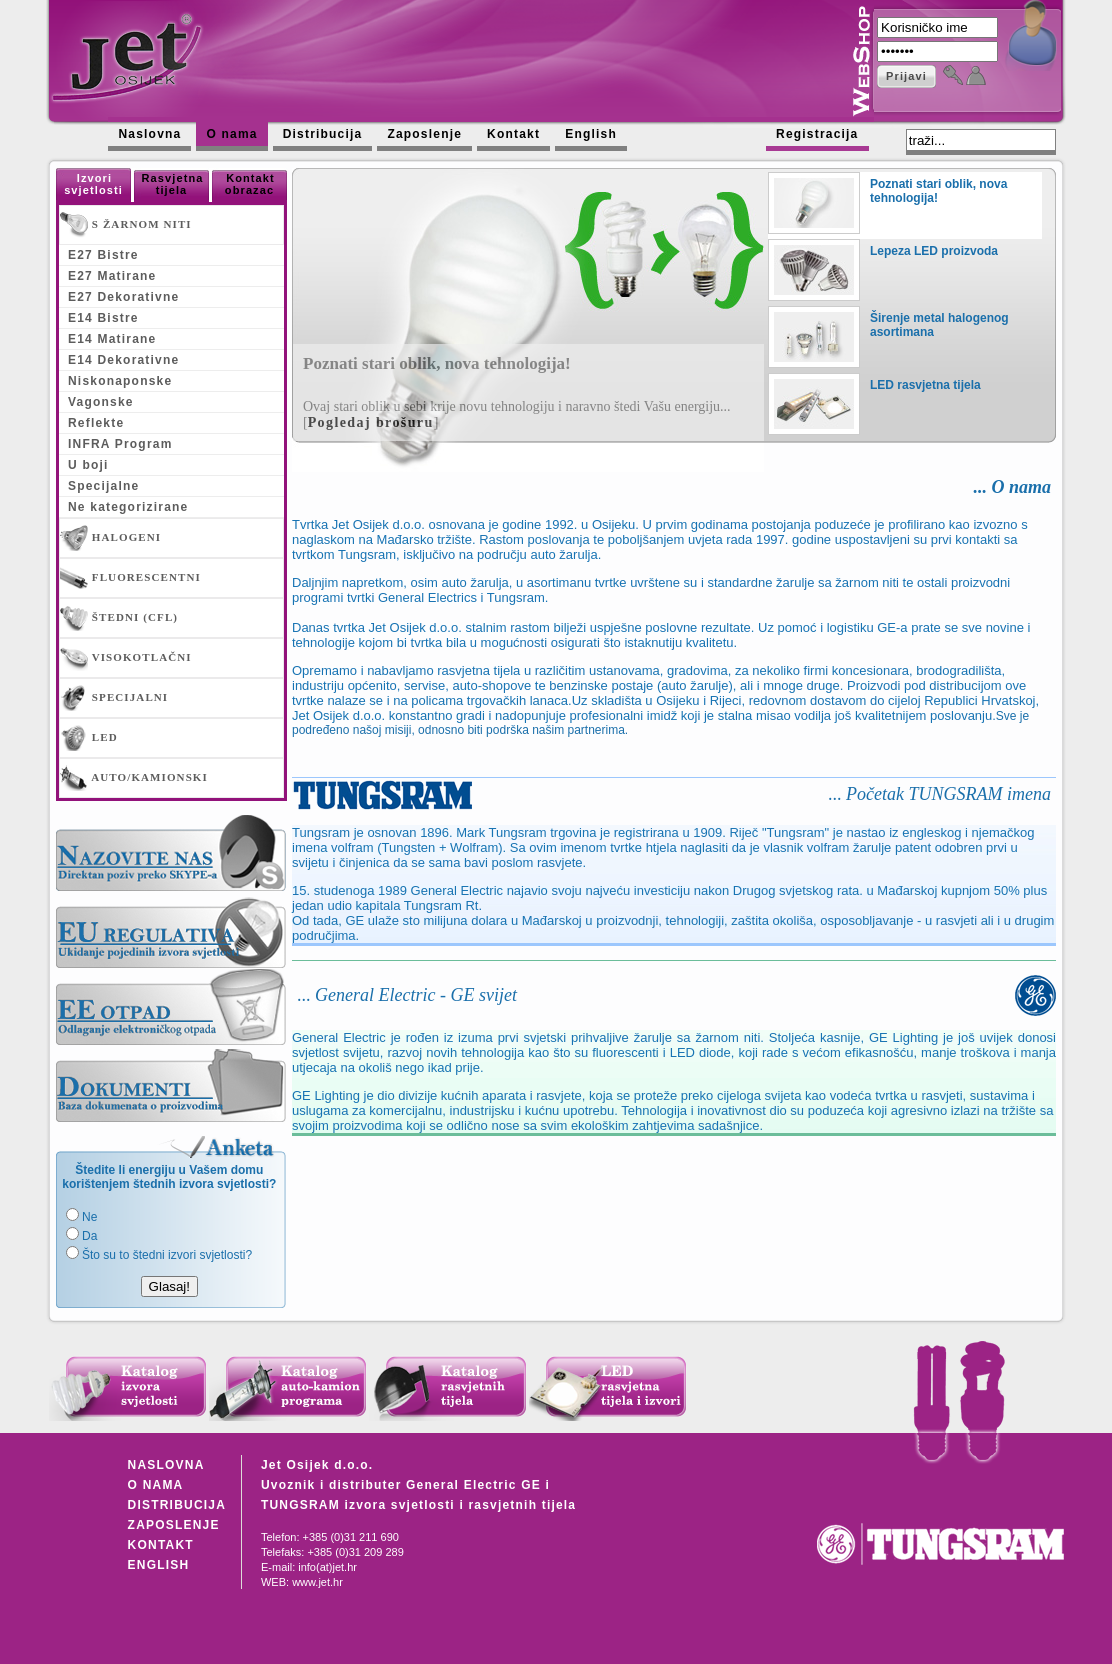 Image resolution: width=1112 pixels, height=1664 pixels. What do you see at coordinates (123, 297) in the screenshot?
I see `E27 Dekorativne` at bounding box center [123, 297].